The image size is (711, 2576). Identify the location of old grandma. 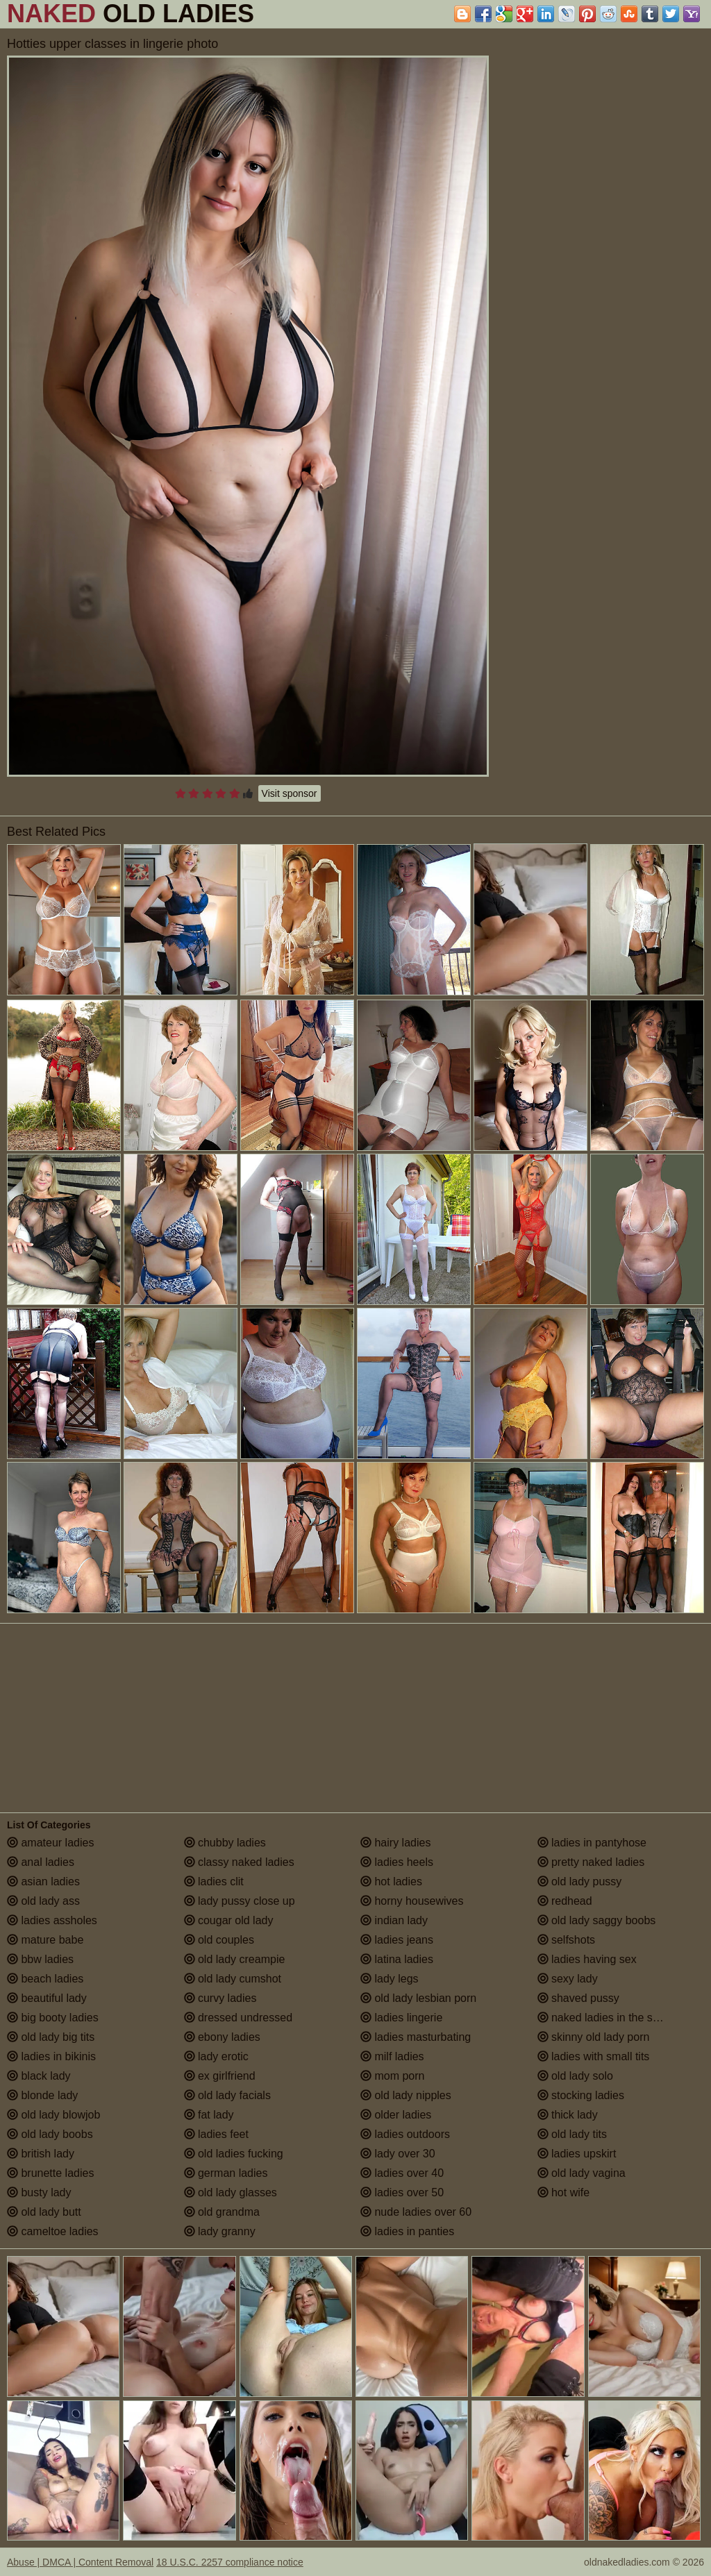
(222, 2212).